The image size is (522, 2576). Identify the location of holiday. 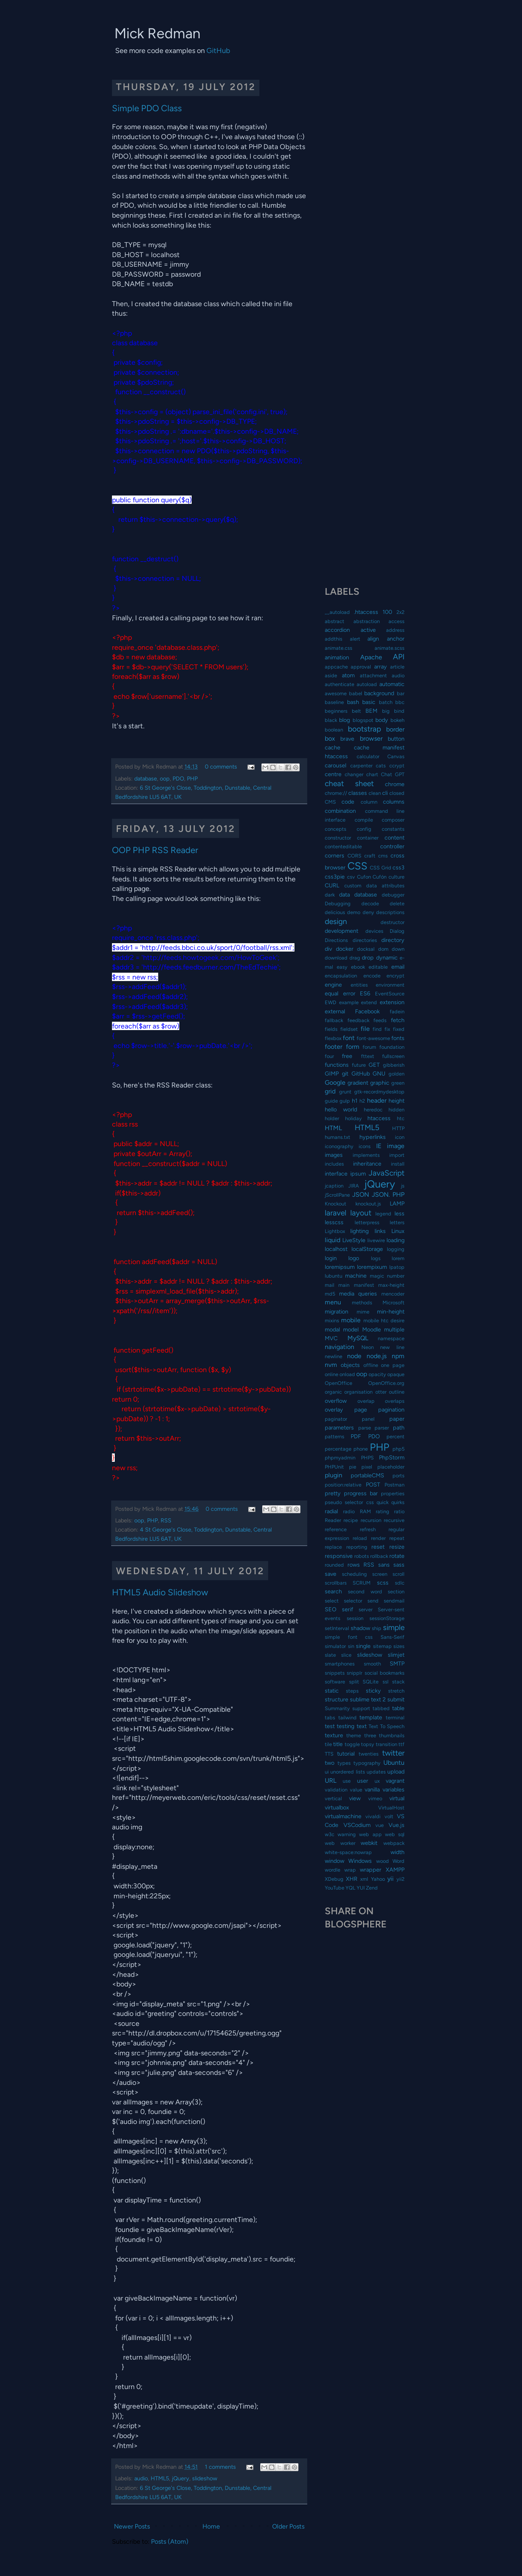
(353, 1118).